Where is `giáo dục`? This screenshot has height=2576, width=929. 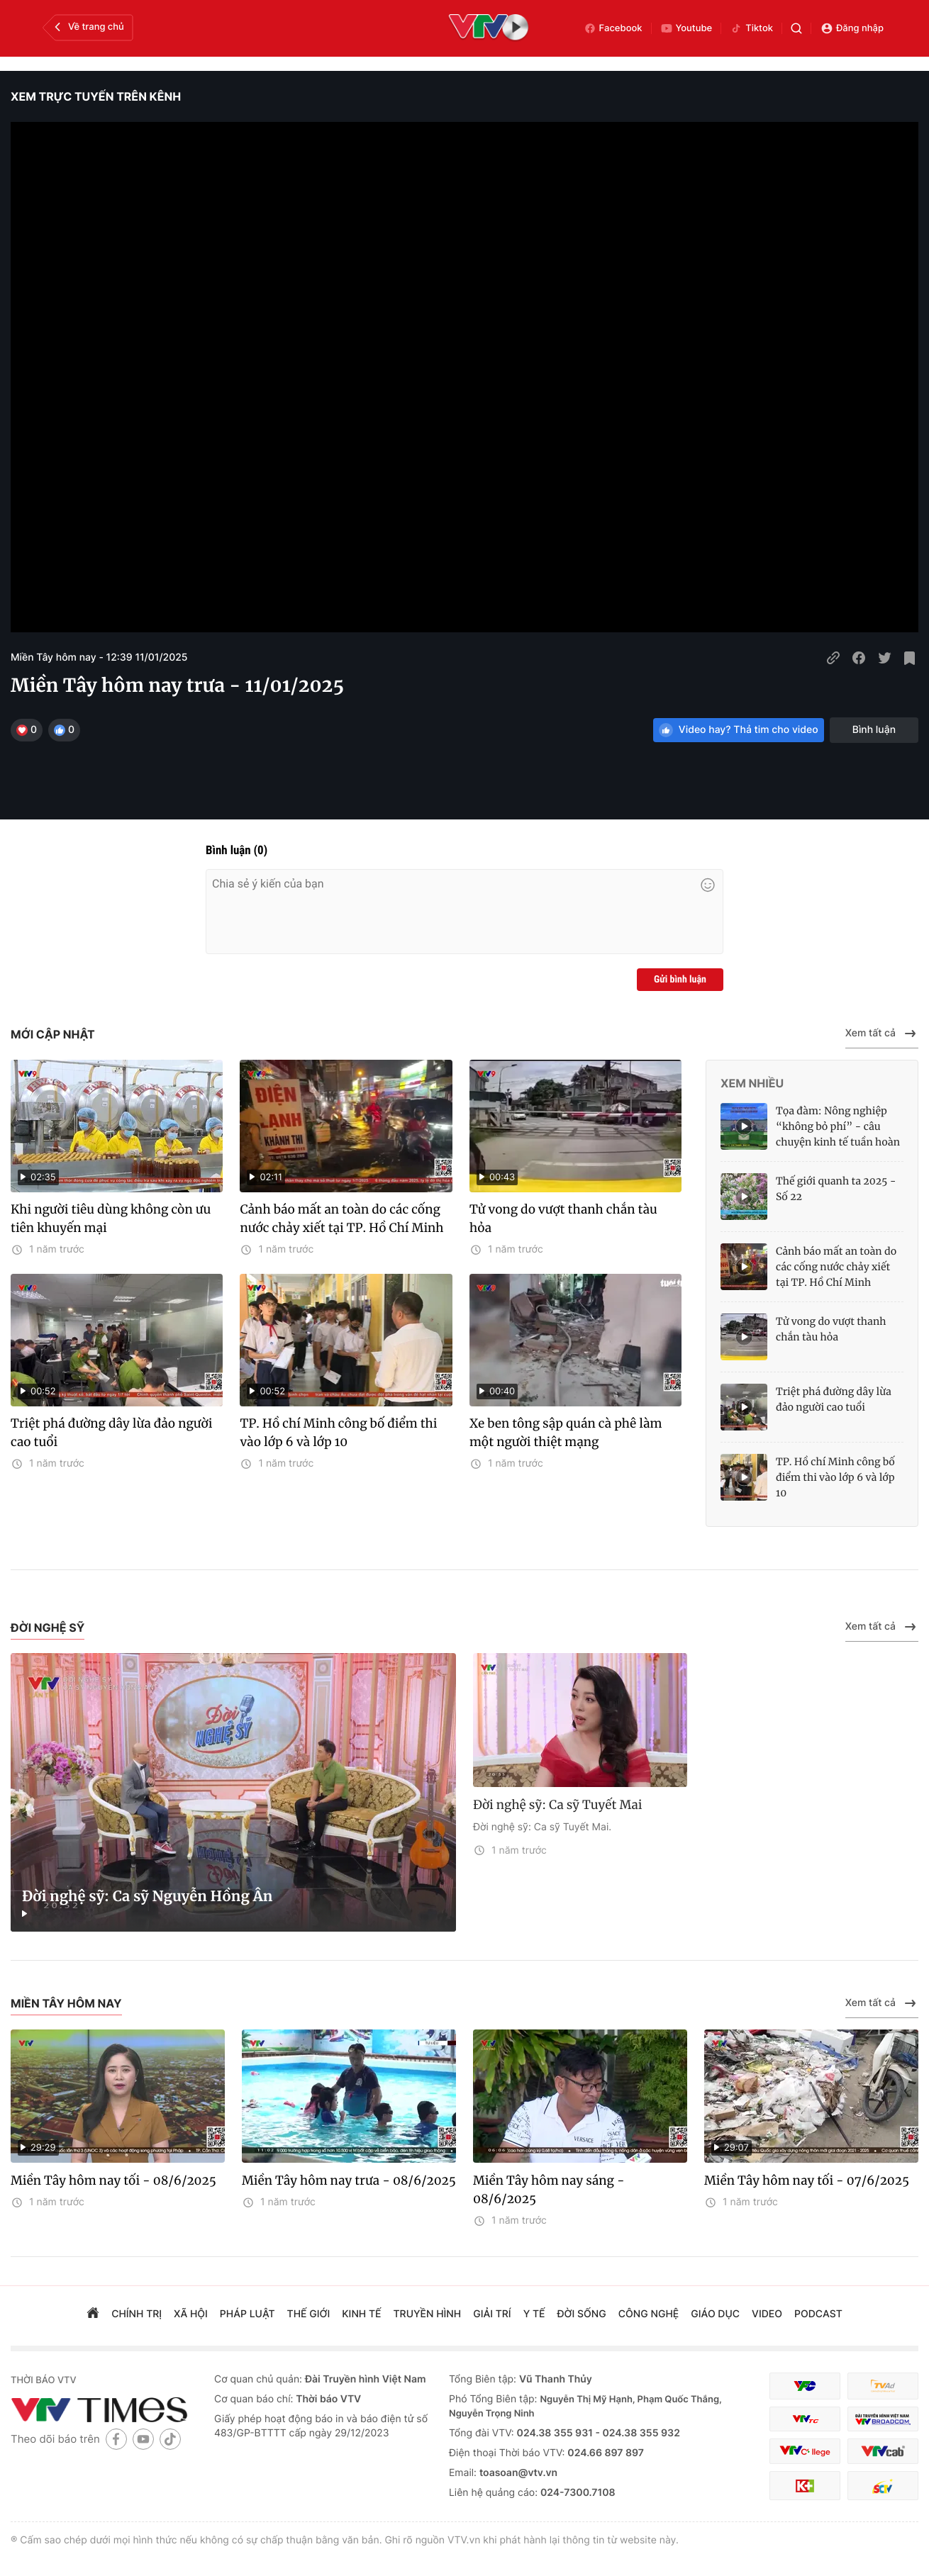
giáo dục is located at coordinates (715, 2314).